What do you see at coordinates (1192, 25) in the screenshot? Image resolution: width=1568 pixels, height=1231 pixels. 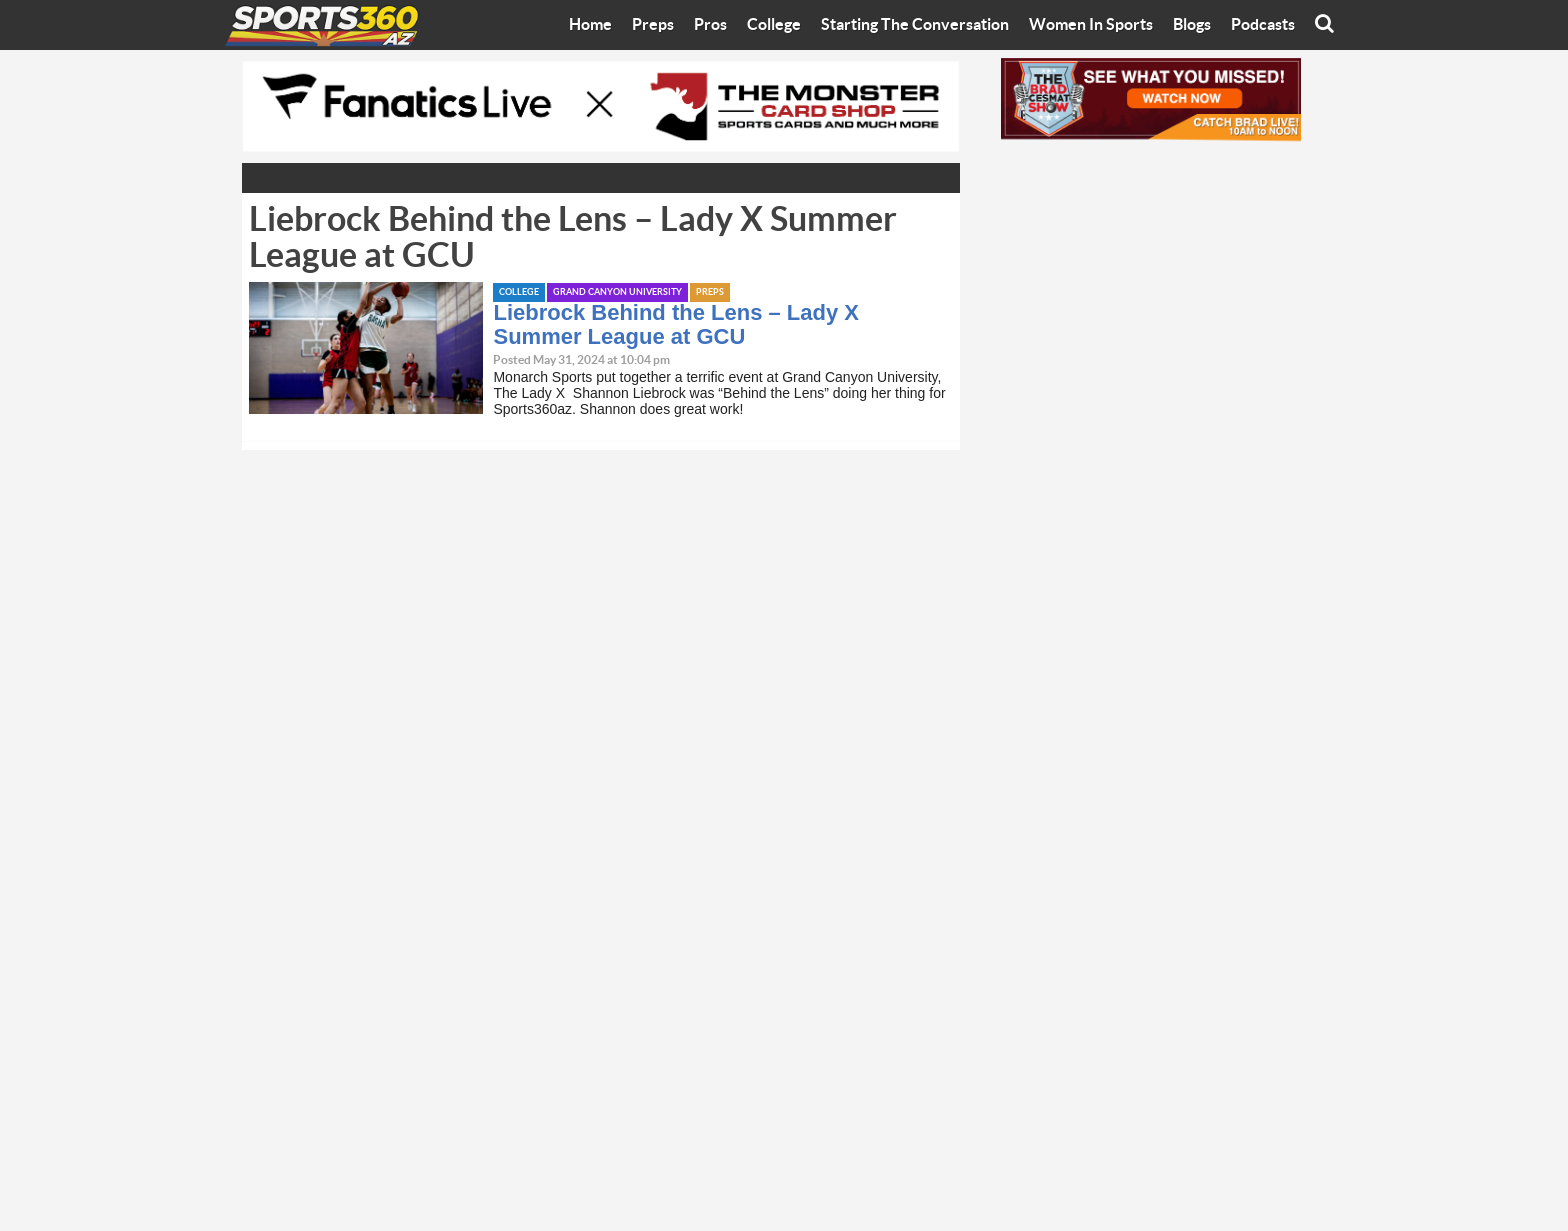 I see `Blogs` at bounding box center [1192, 25].